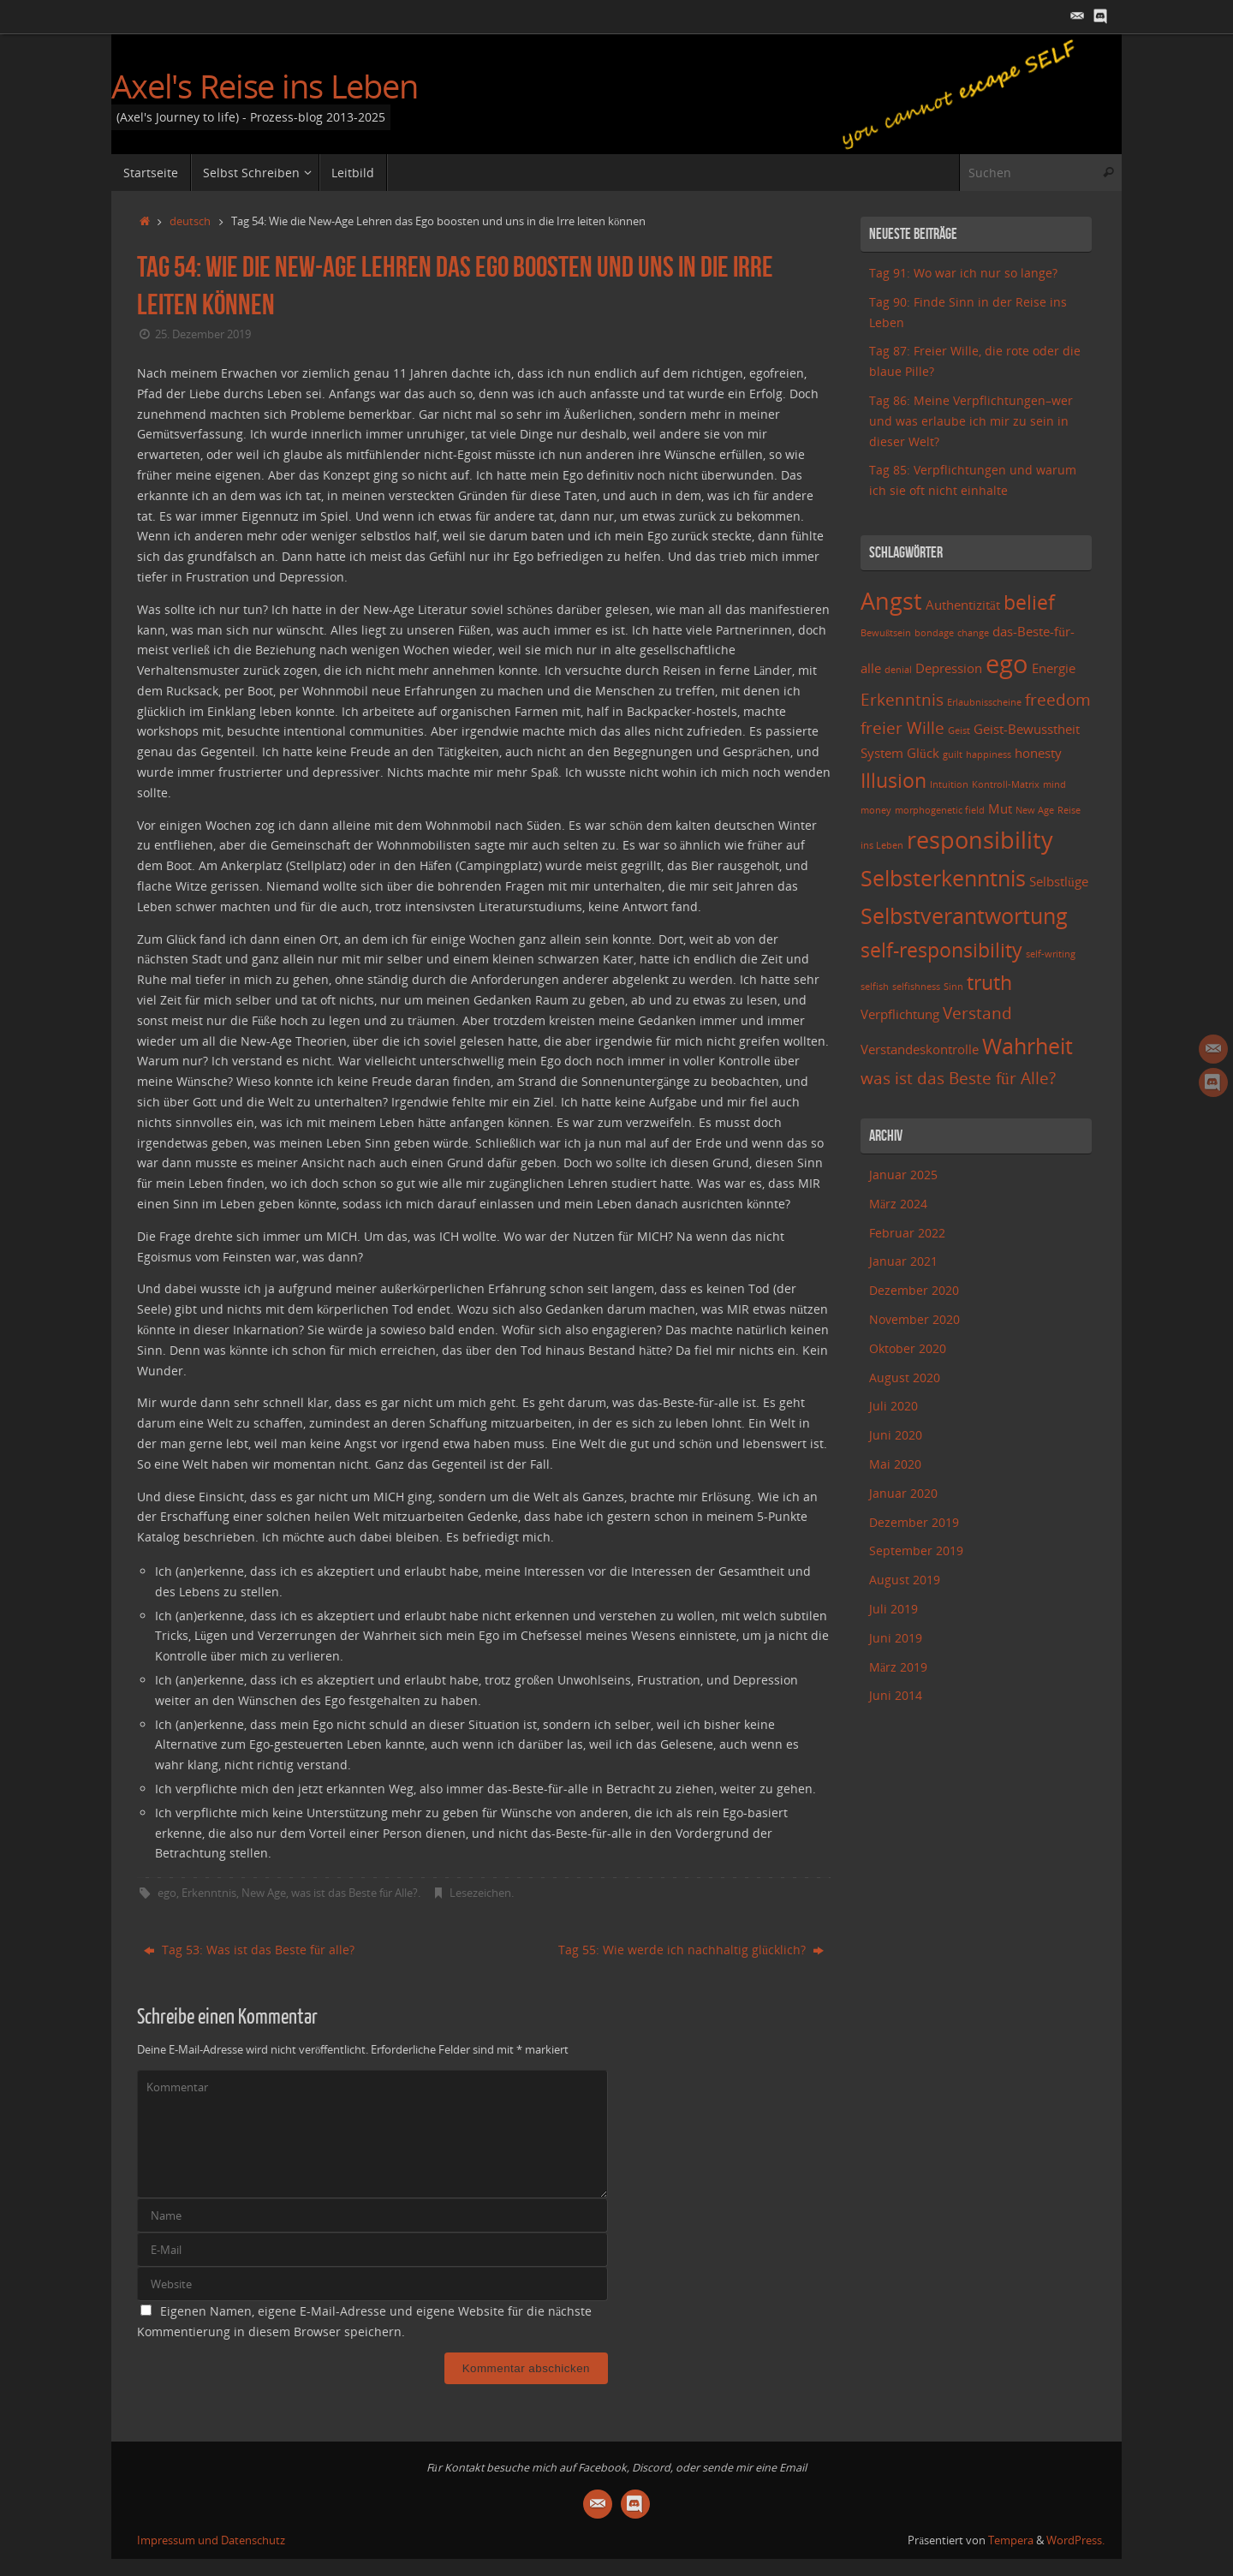 This screenshot has height=2576, width=1233. What do you see at coordinates (904, 1579) in the screenshot?
I see `August 2019` at bounding box center [904, 1579].